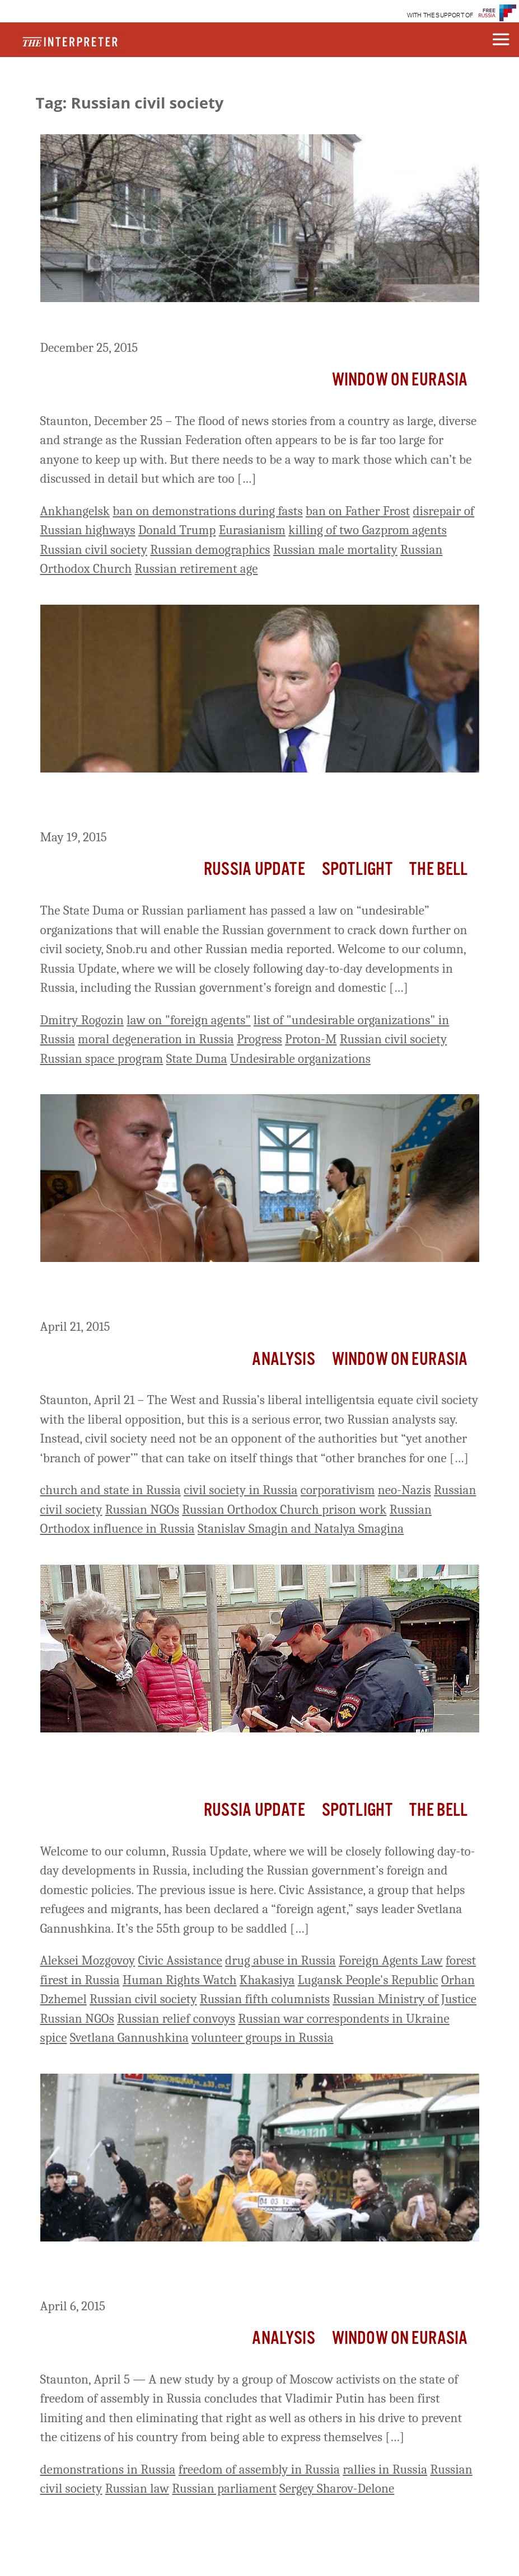  I want to click on Aleksei Mozgovoy, so click(87, 1960).